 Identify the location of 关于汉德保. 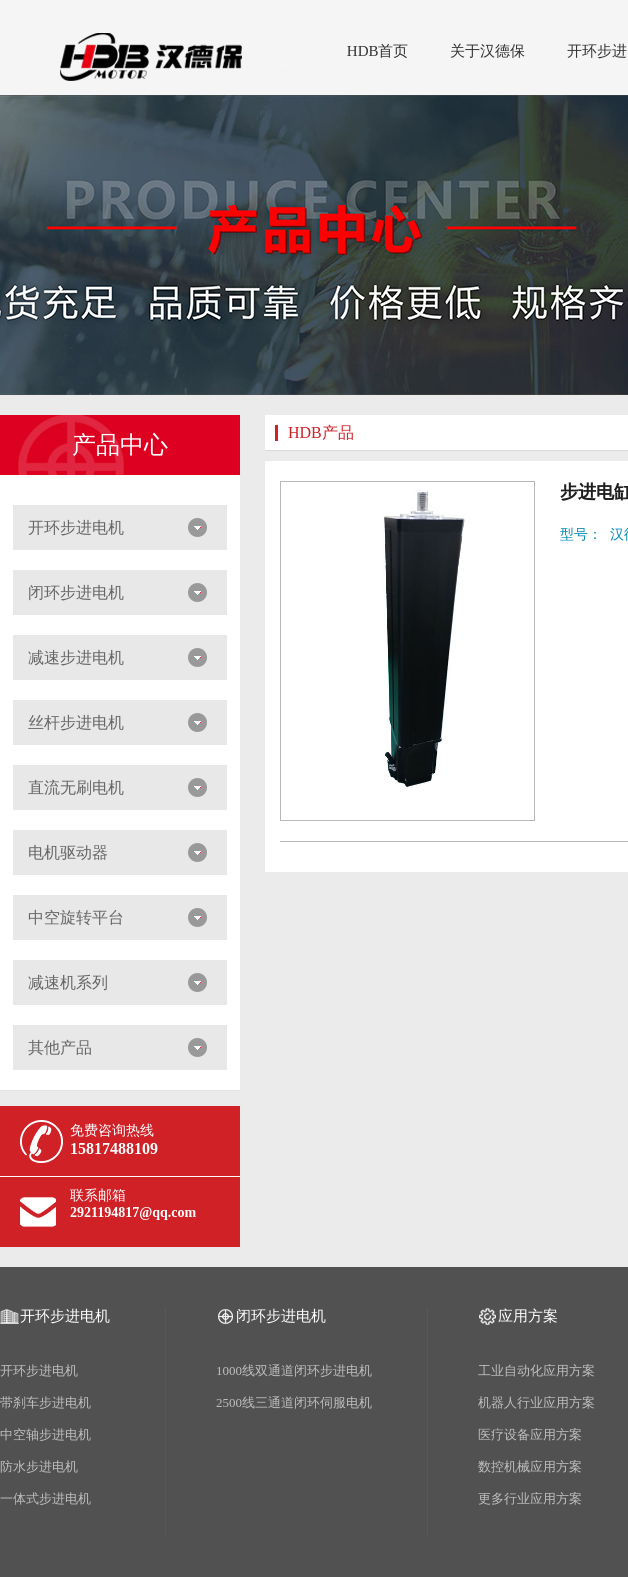
(487, 51).